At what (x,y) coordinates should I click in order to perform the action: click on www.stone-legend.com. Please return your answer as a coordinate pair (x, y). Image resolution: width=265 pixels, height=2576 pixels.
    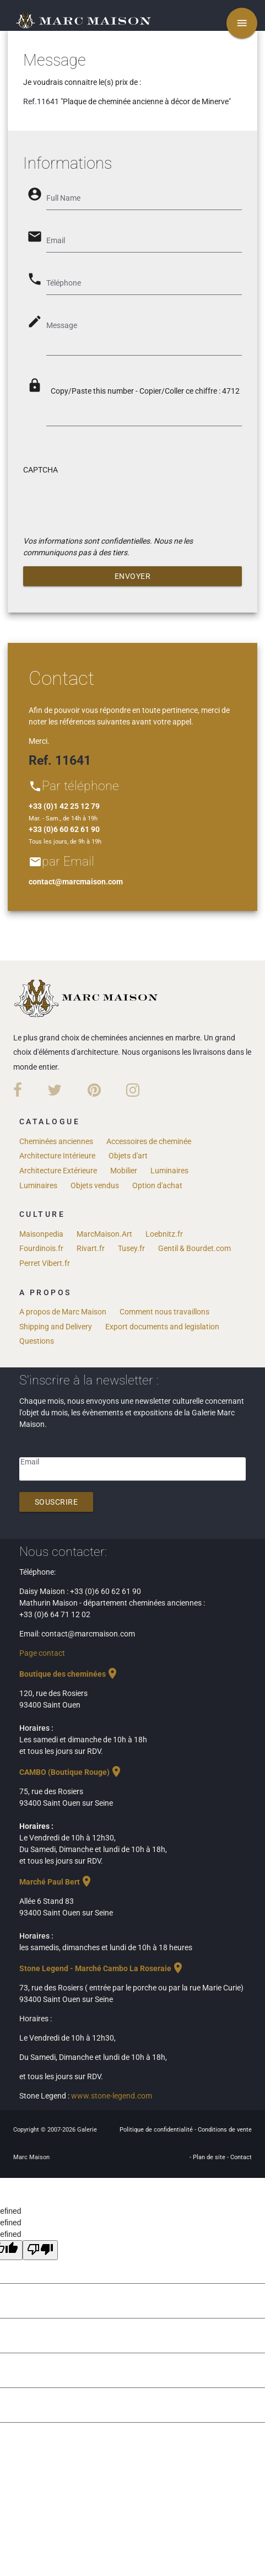
    Looking at the image, I should click on (111, 2095).